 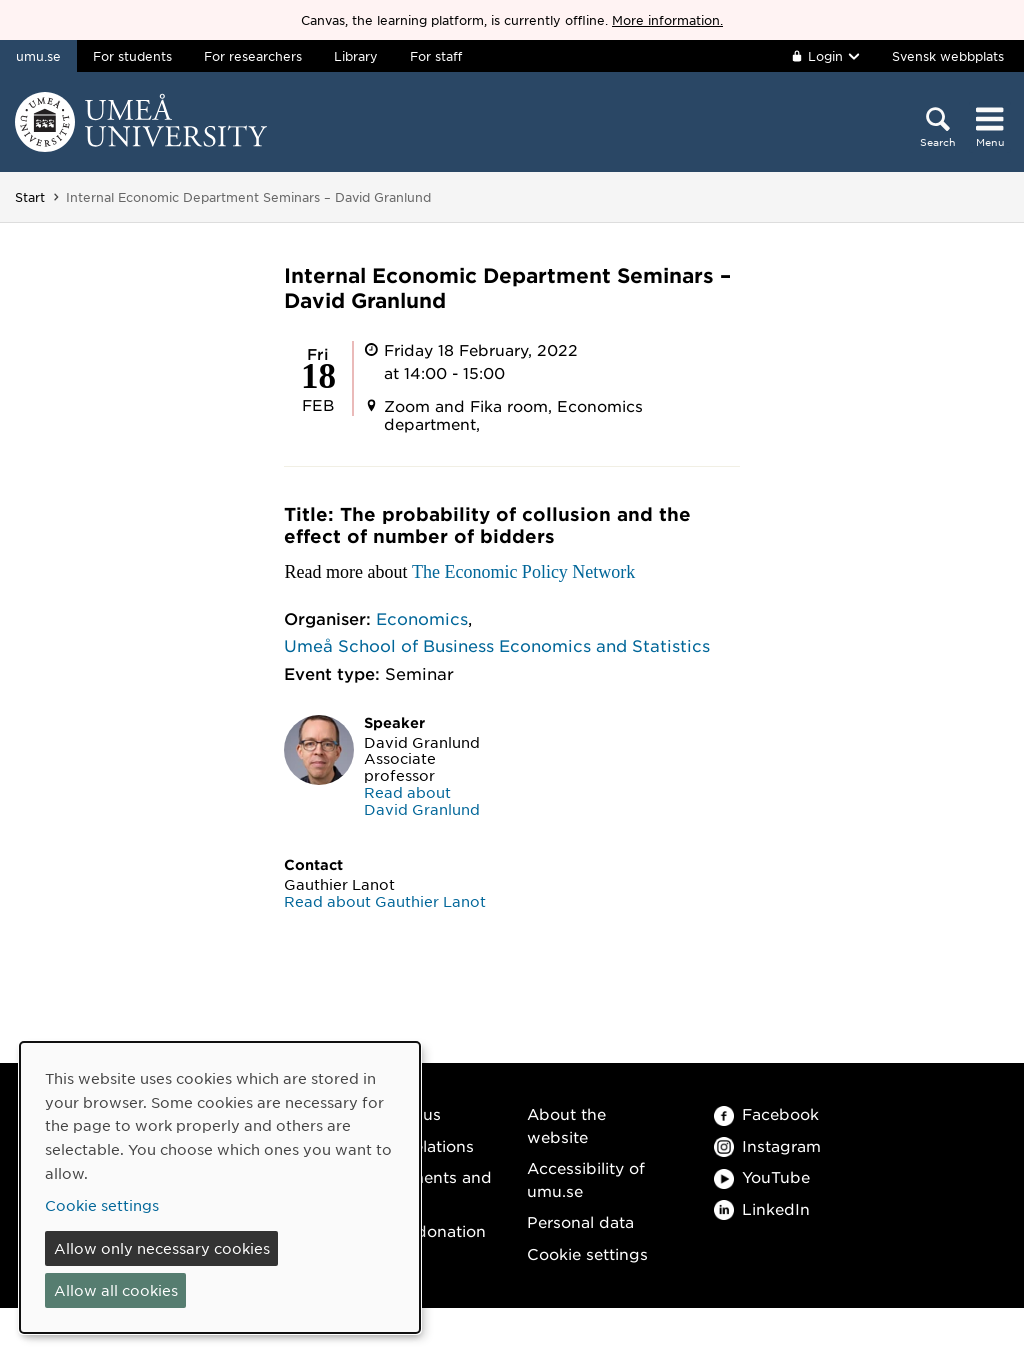 I want to click on Personal data, so click(x=580, y=1221).